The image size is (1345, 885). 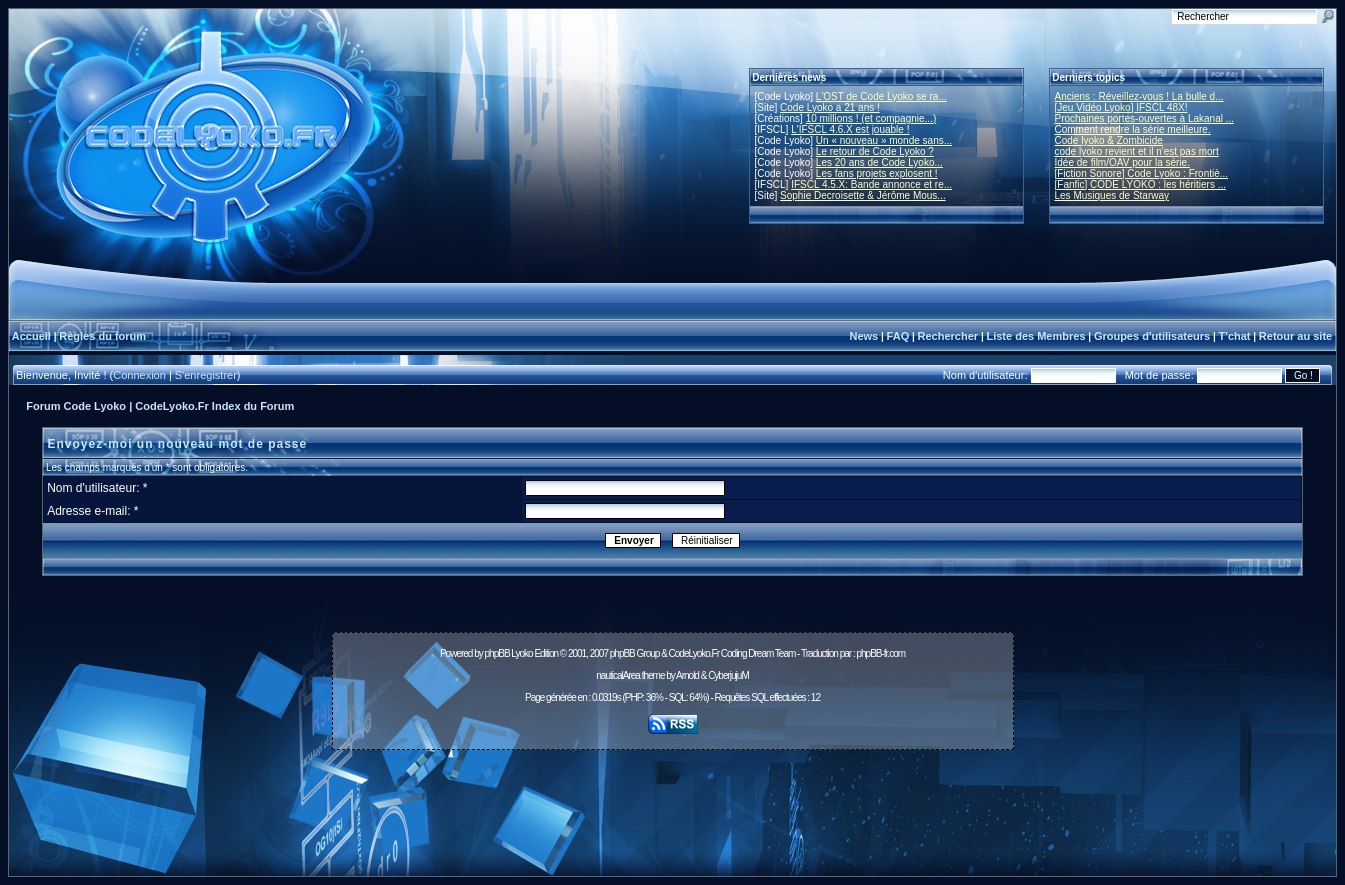 I want to click on Prochaines portes-ouvertes à Lakanal ..., so click(x=1145, y=118).